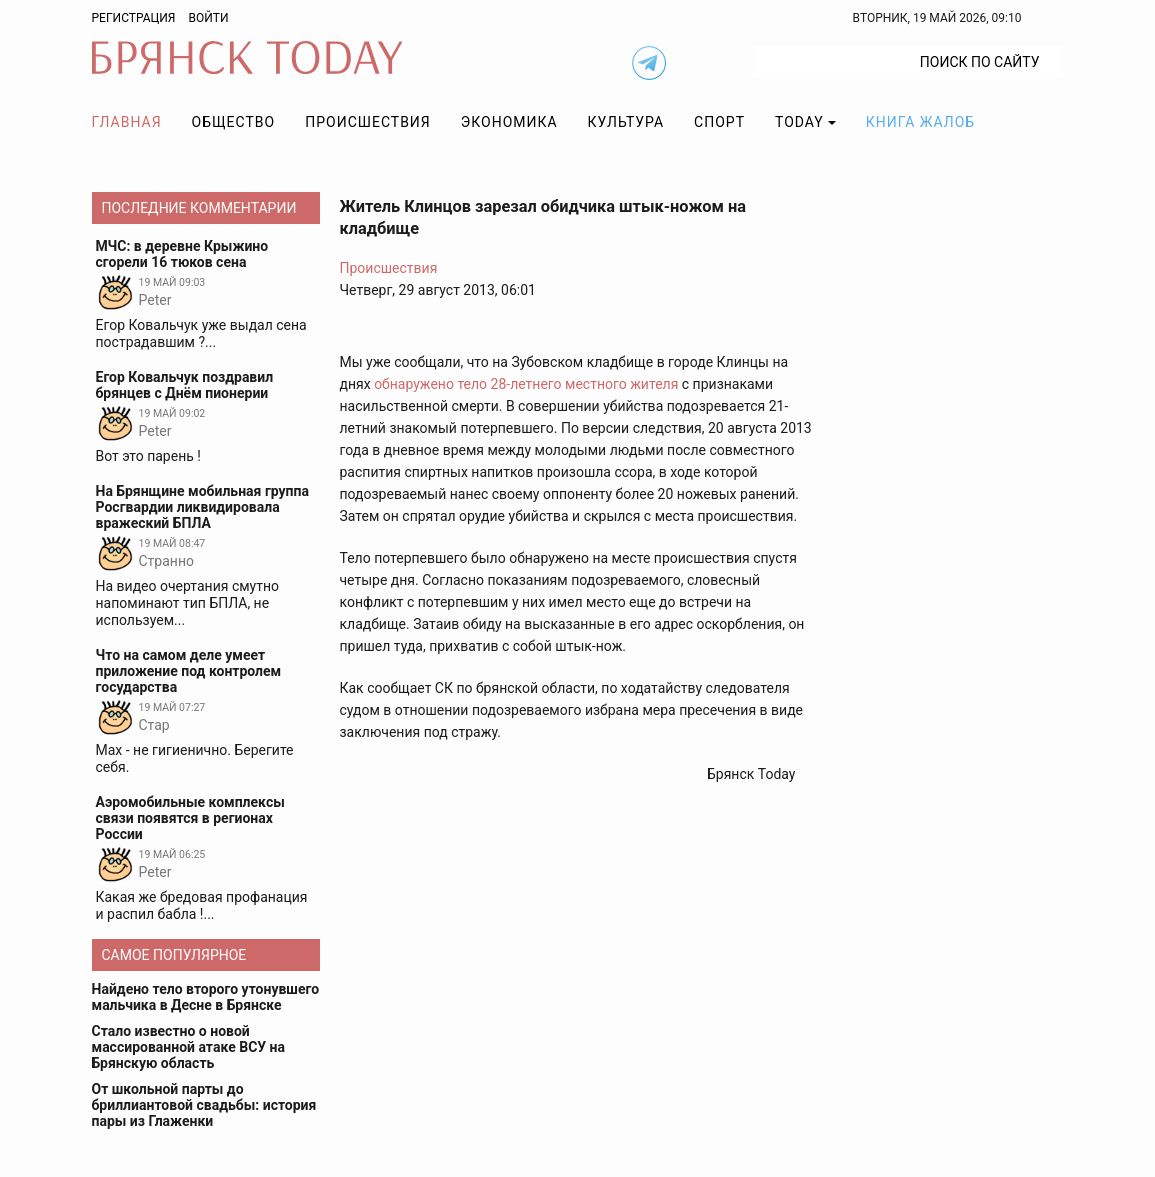  I want to click on TODAY [button], so click(799, 122).